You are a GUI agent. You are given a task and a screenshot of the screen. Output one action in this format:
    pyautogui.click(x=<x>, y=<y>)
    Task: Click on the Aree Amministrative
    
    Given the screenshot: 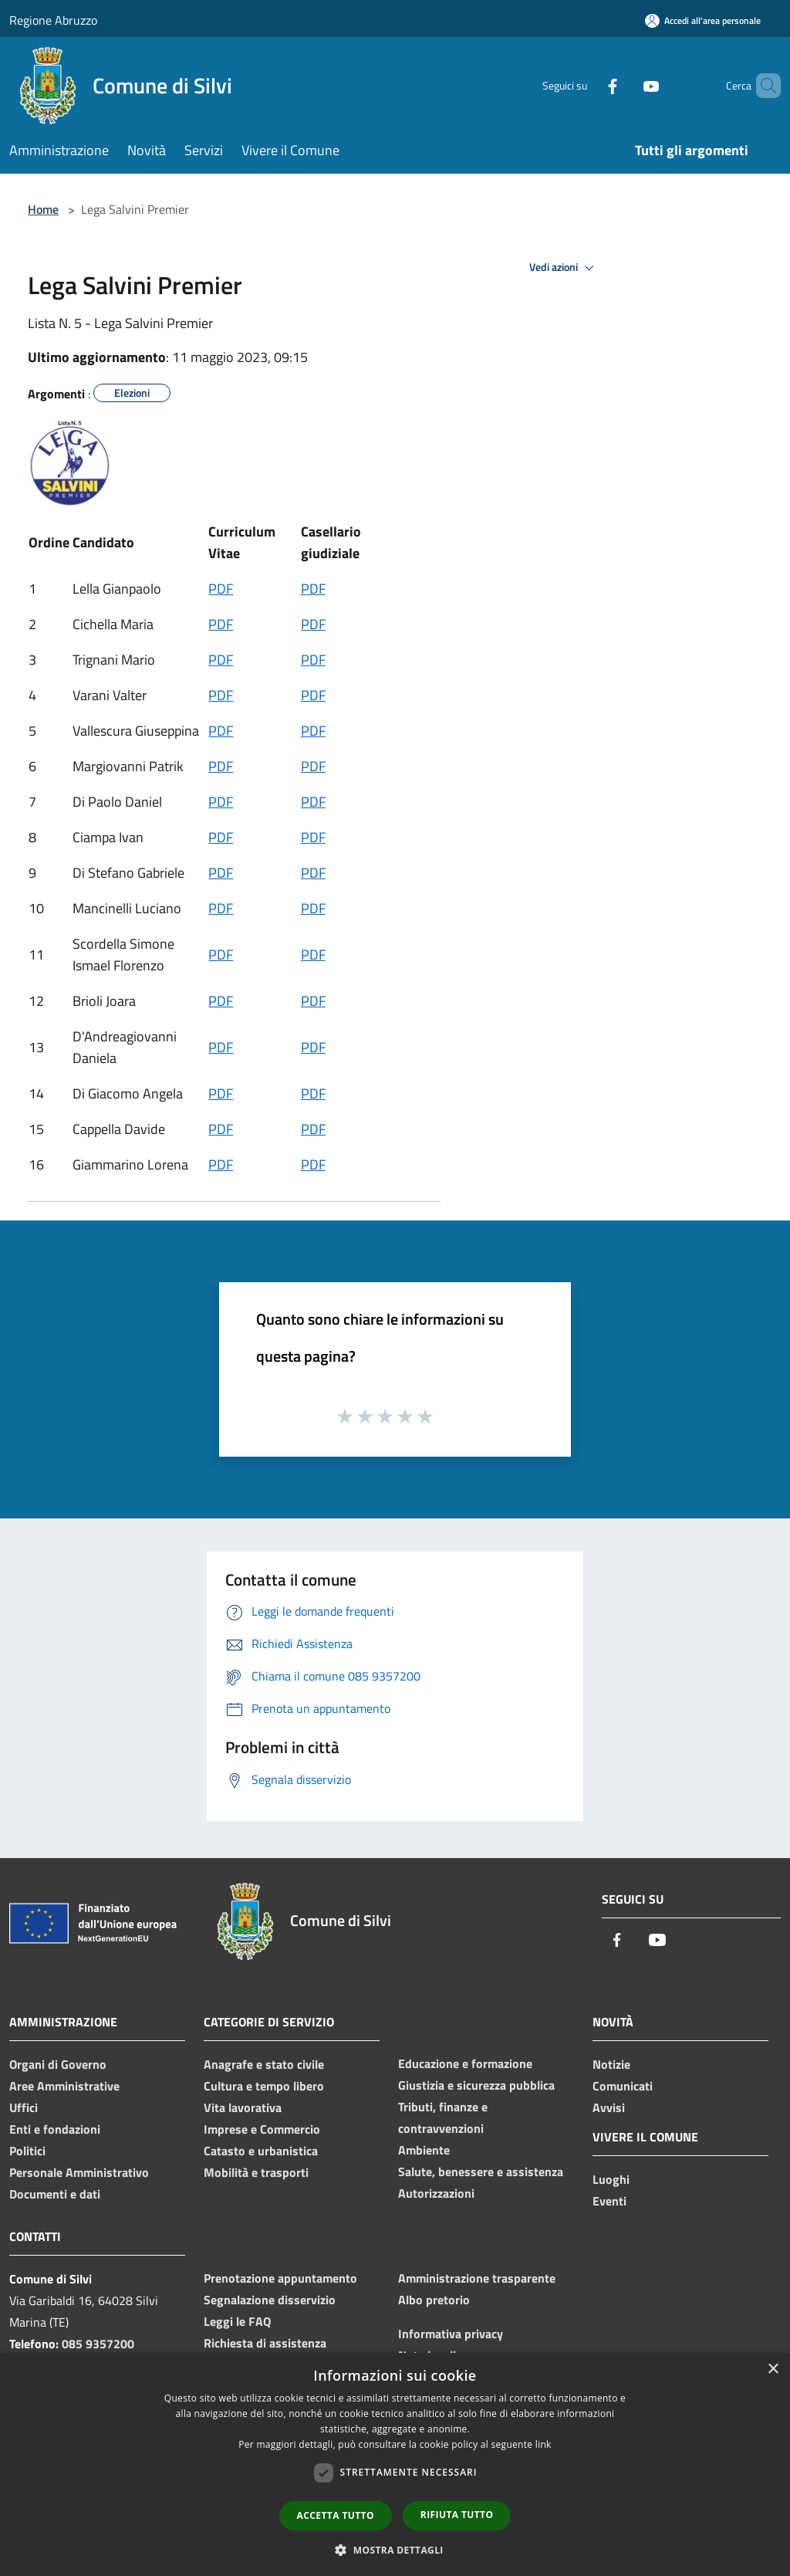 What is the action you would take?
    pyautogui.click(x=64, y=2086)
    